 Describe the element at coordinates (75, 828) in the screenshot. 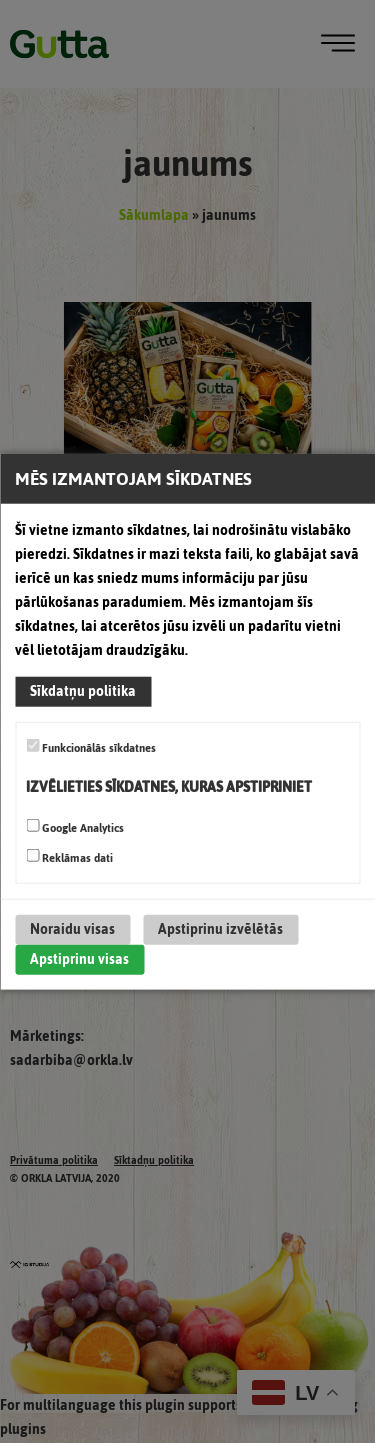

I see `Google Analytics` at that location.